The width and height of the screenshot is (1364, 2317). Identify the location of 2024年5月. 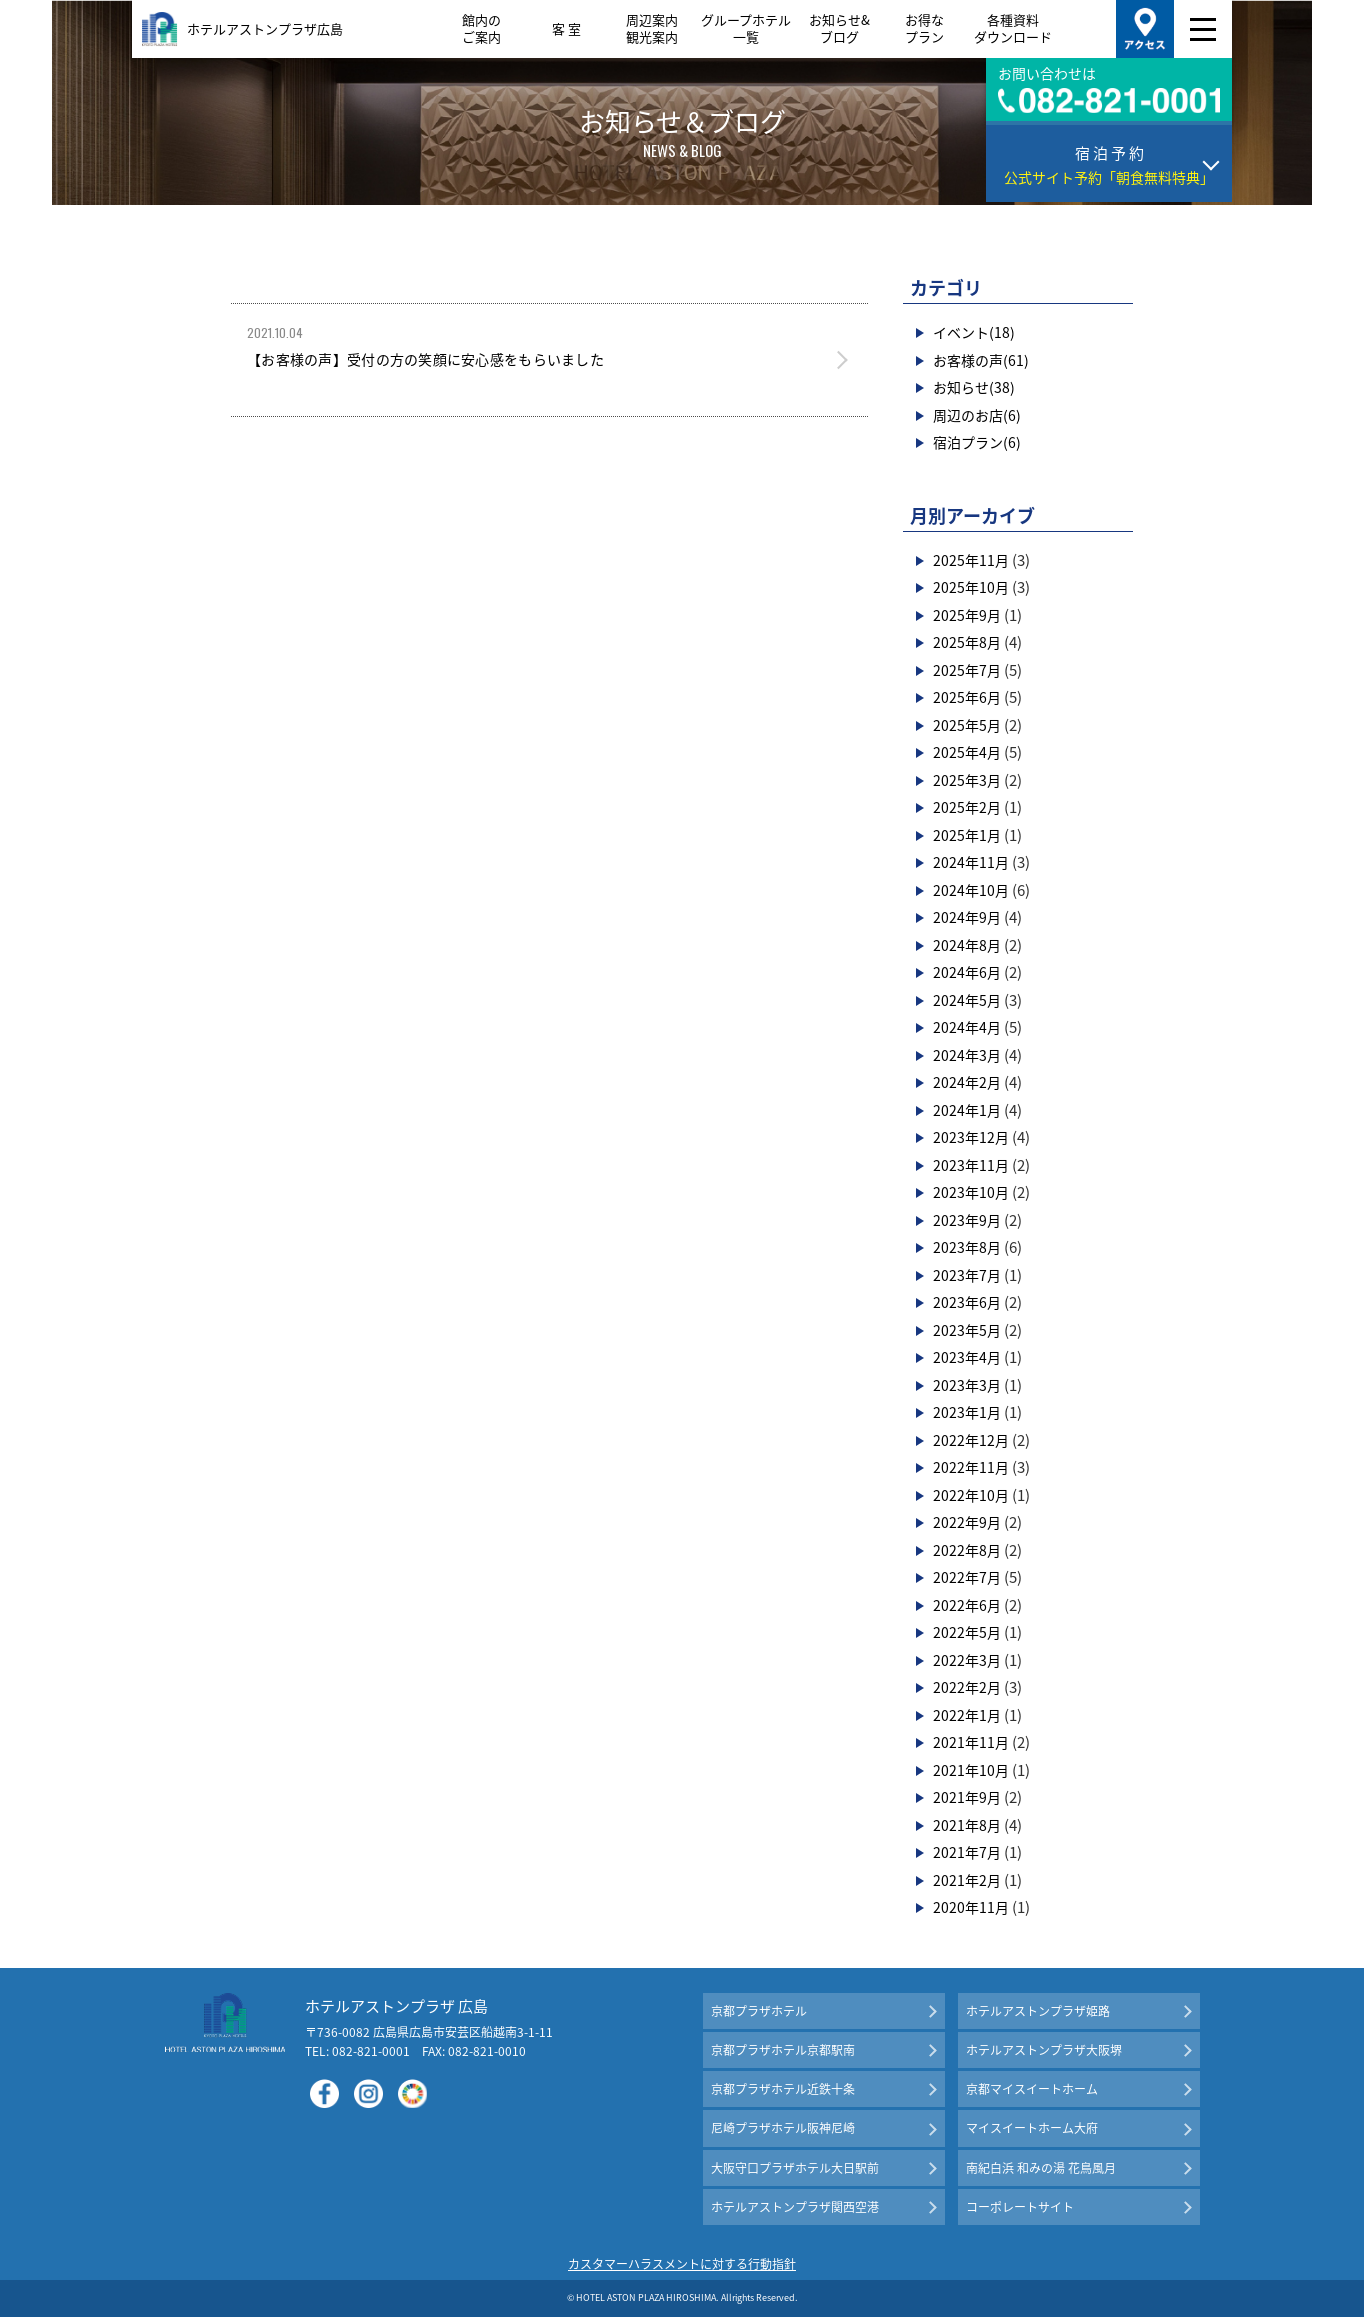
(967, 1000).